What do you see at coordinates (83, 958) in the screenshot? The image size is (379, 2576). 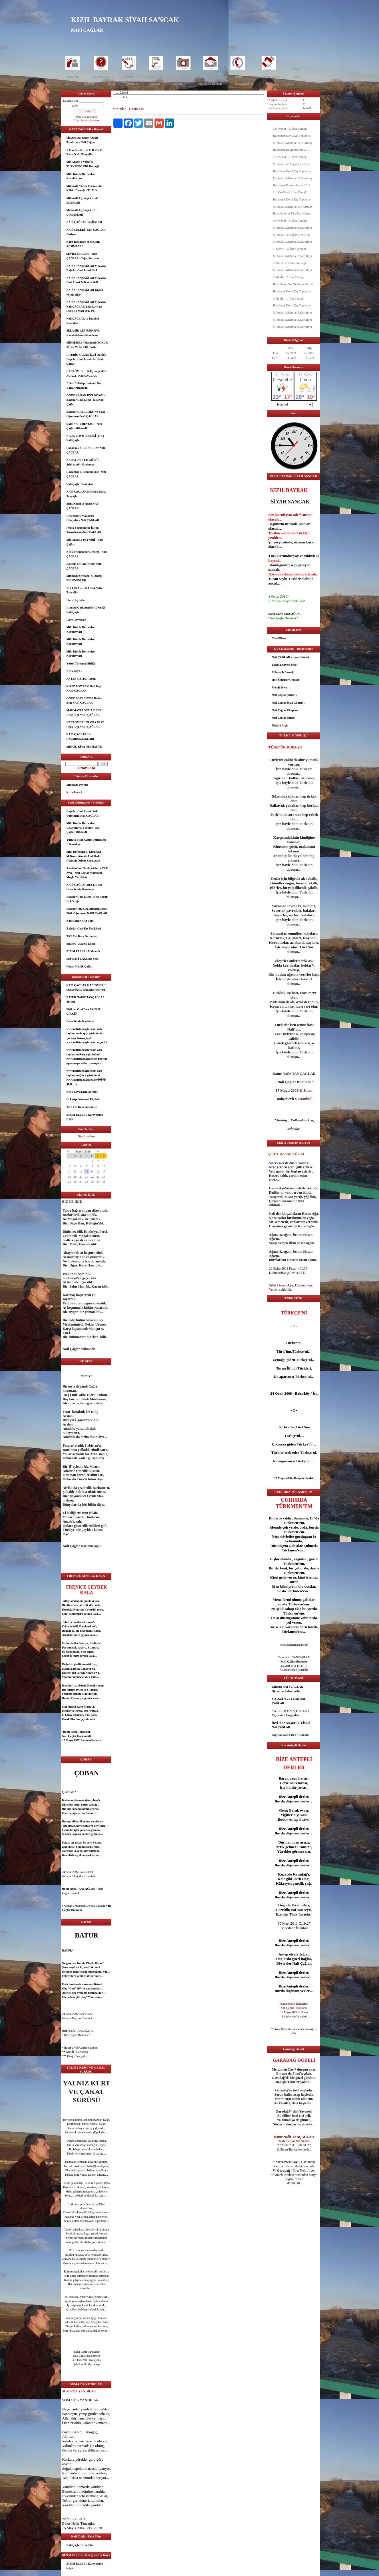 I see `Şair NAFİ ÇAĞLAR Sesli` at bounding box center [83, 958].